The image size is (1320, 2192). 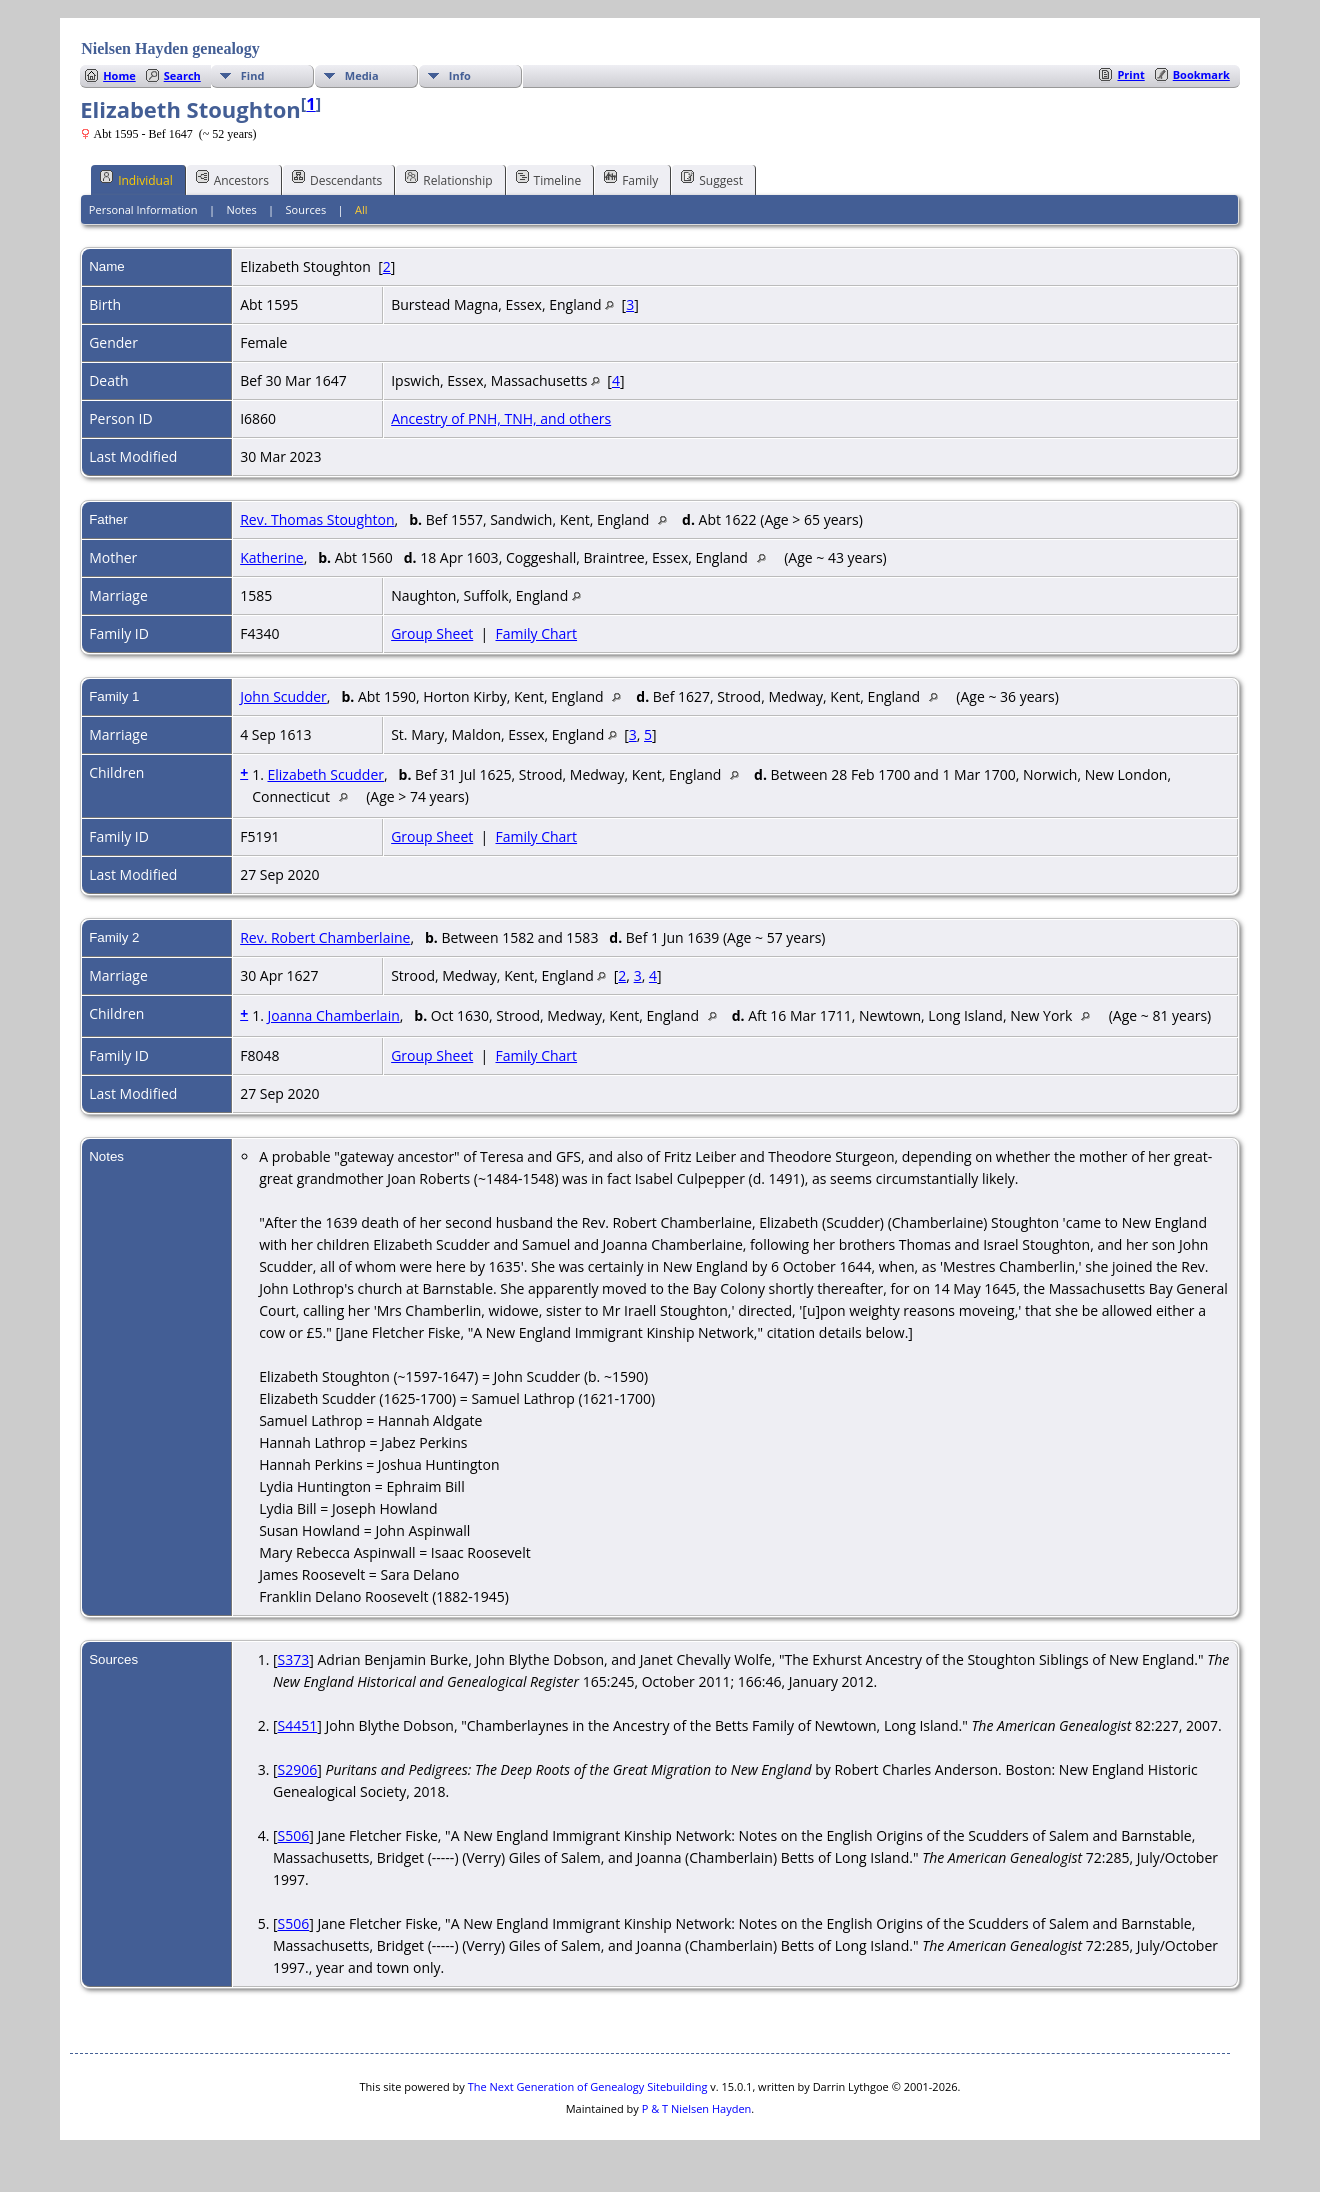 I want to click on Find, so click(x=253, y=75).